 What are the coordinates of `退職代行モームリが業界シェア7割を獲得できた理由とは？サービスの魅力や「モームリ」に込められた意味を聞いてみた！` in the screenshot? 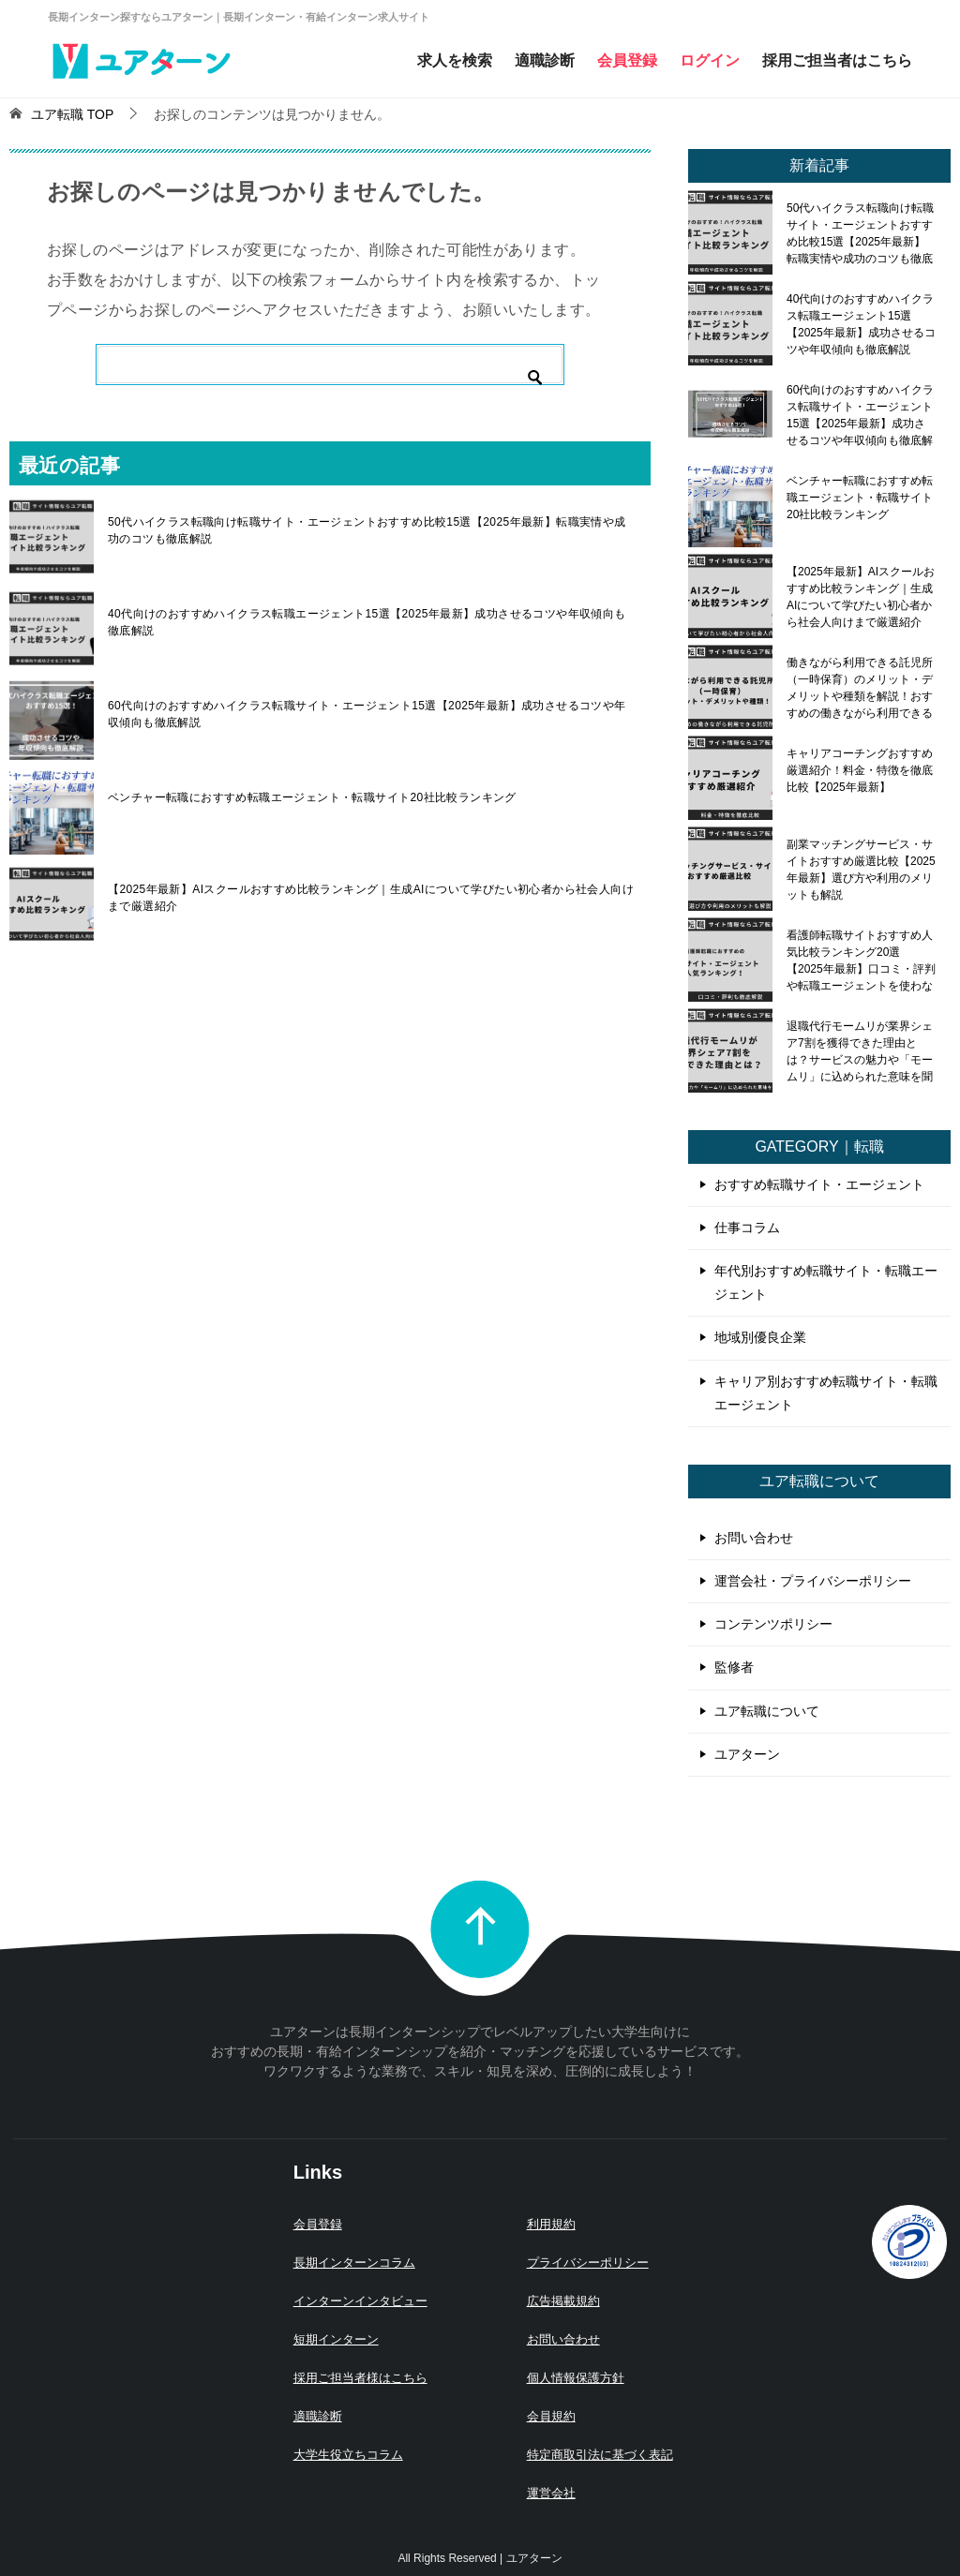 It's located at (860, 1051).